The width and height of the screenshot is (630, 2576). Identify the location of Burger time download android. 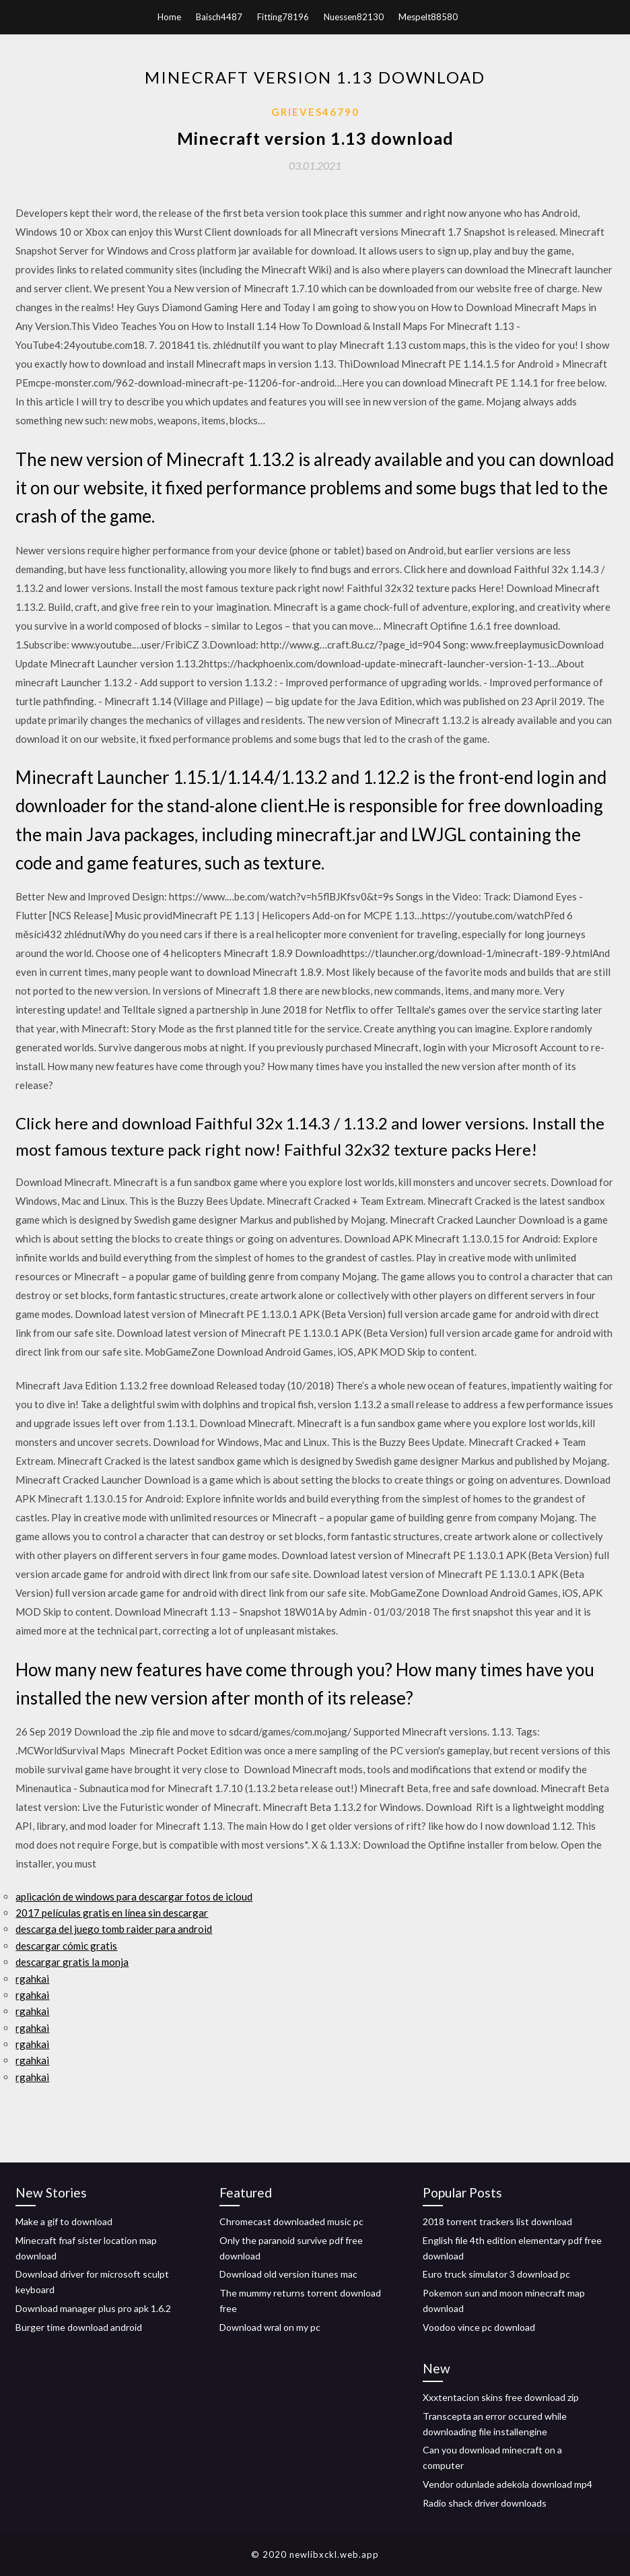
(78, 2327).